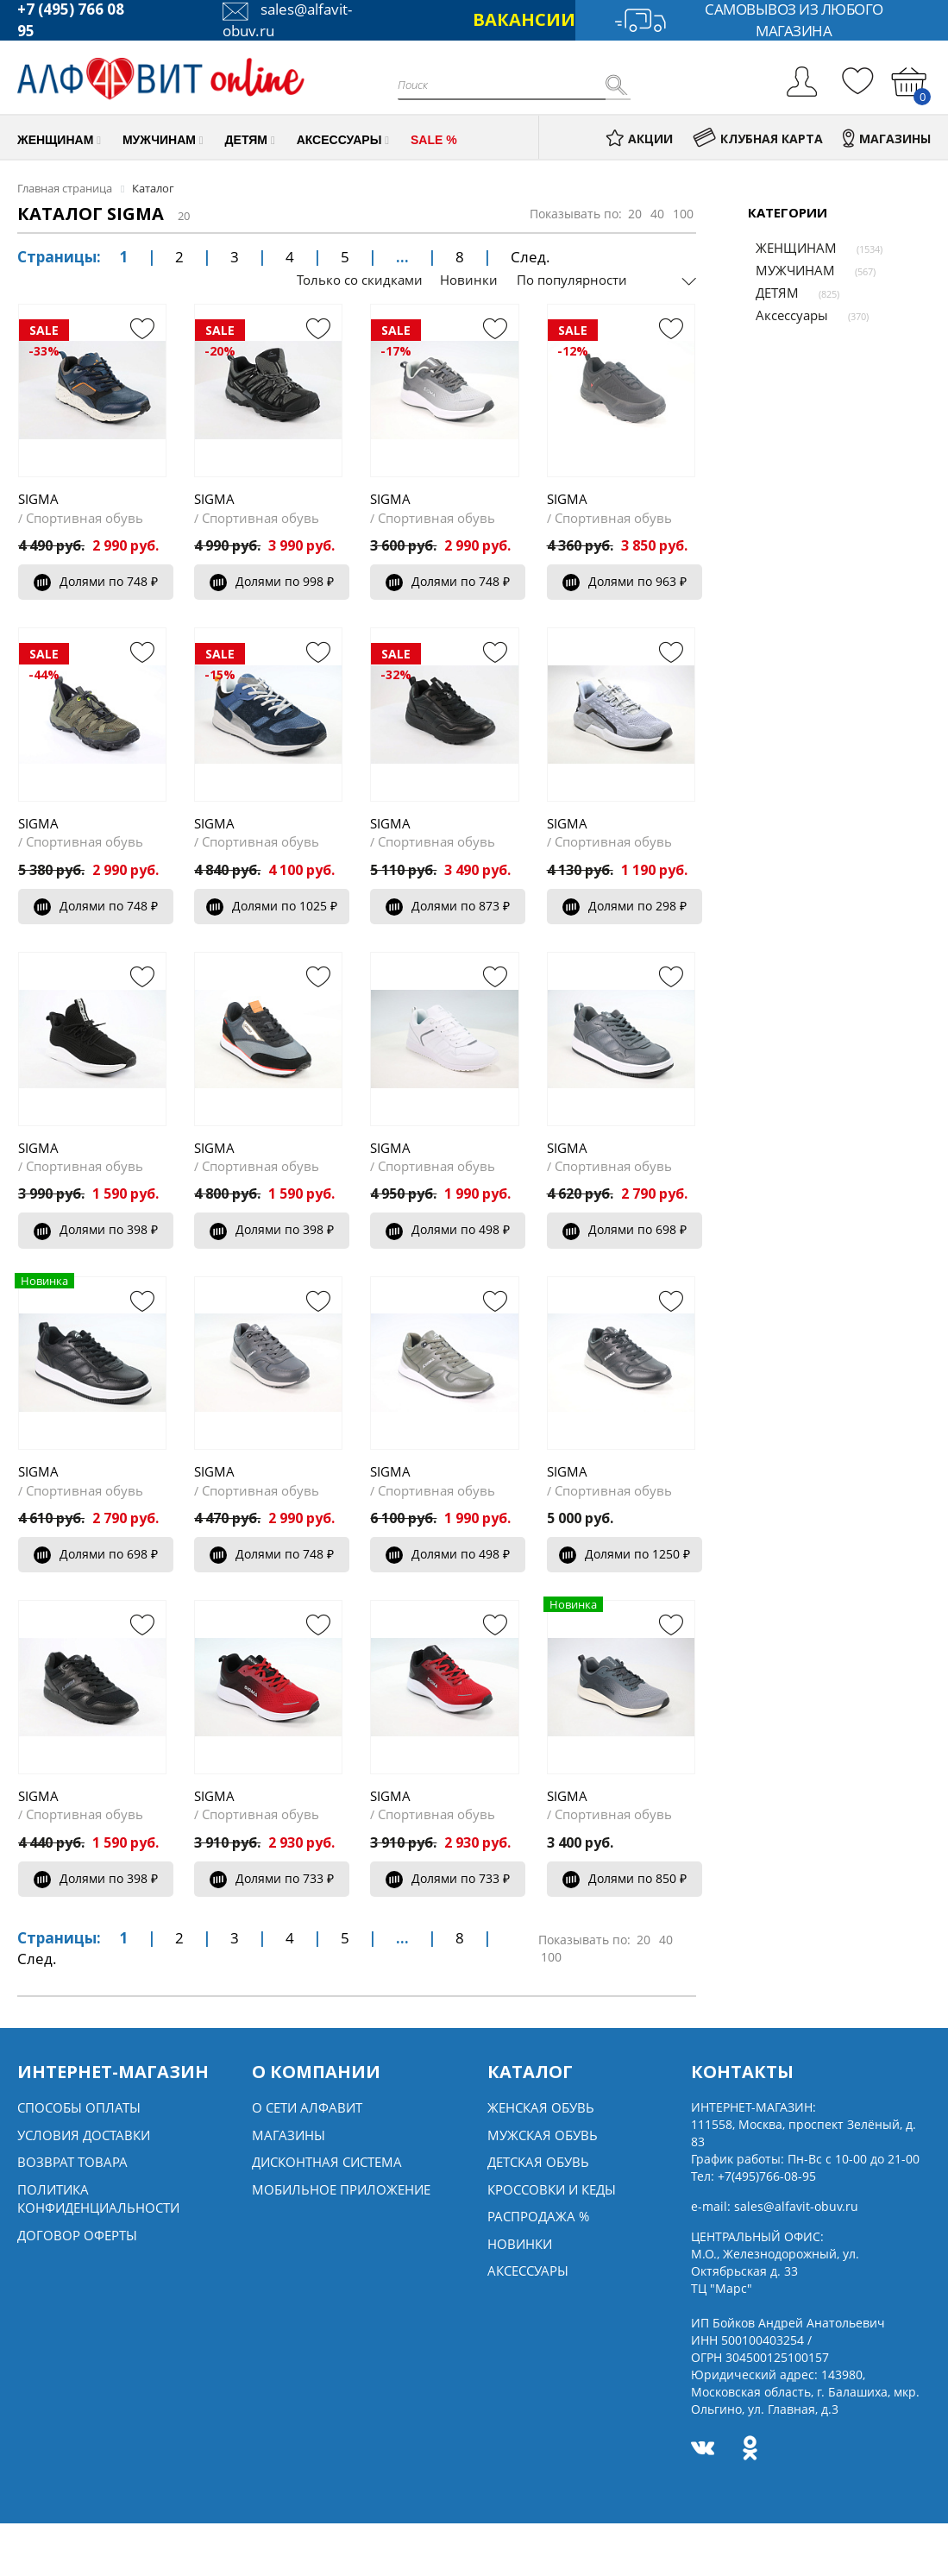  I want to click on АКЦИИ, so click(639, 138).